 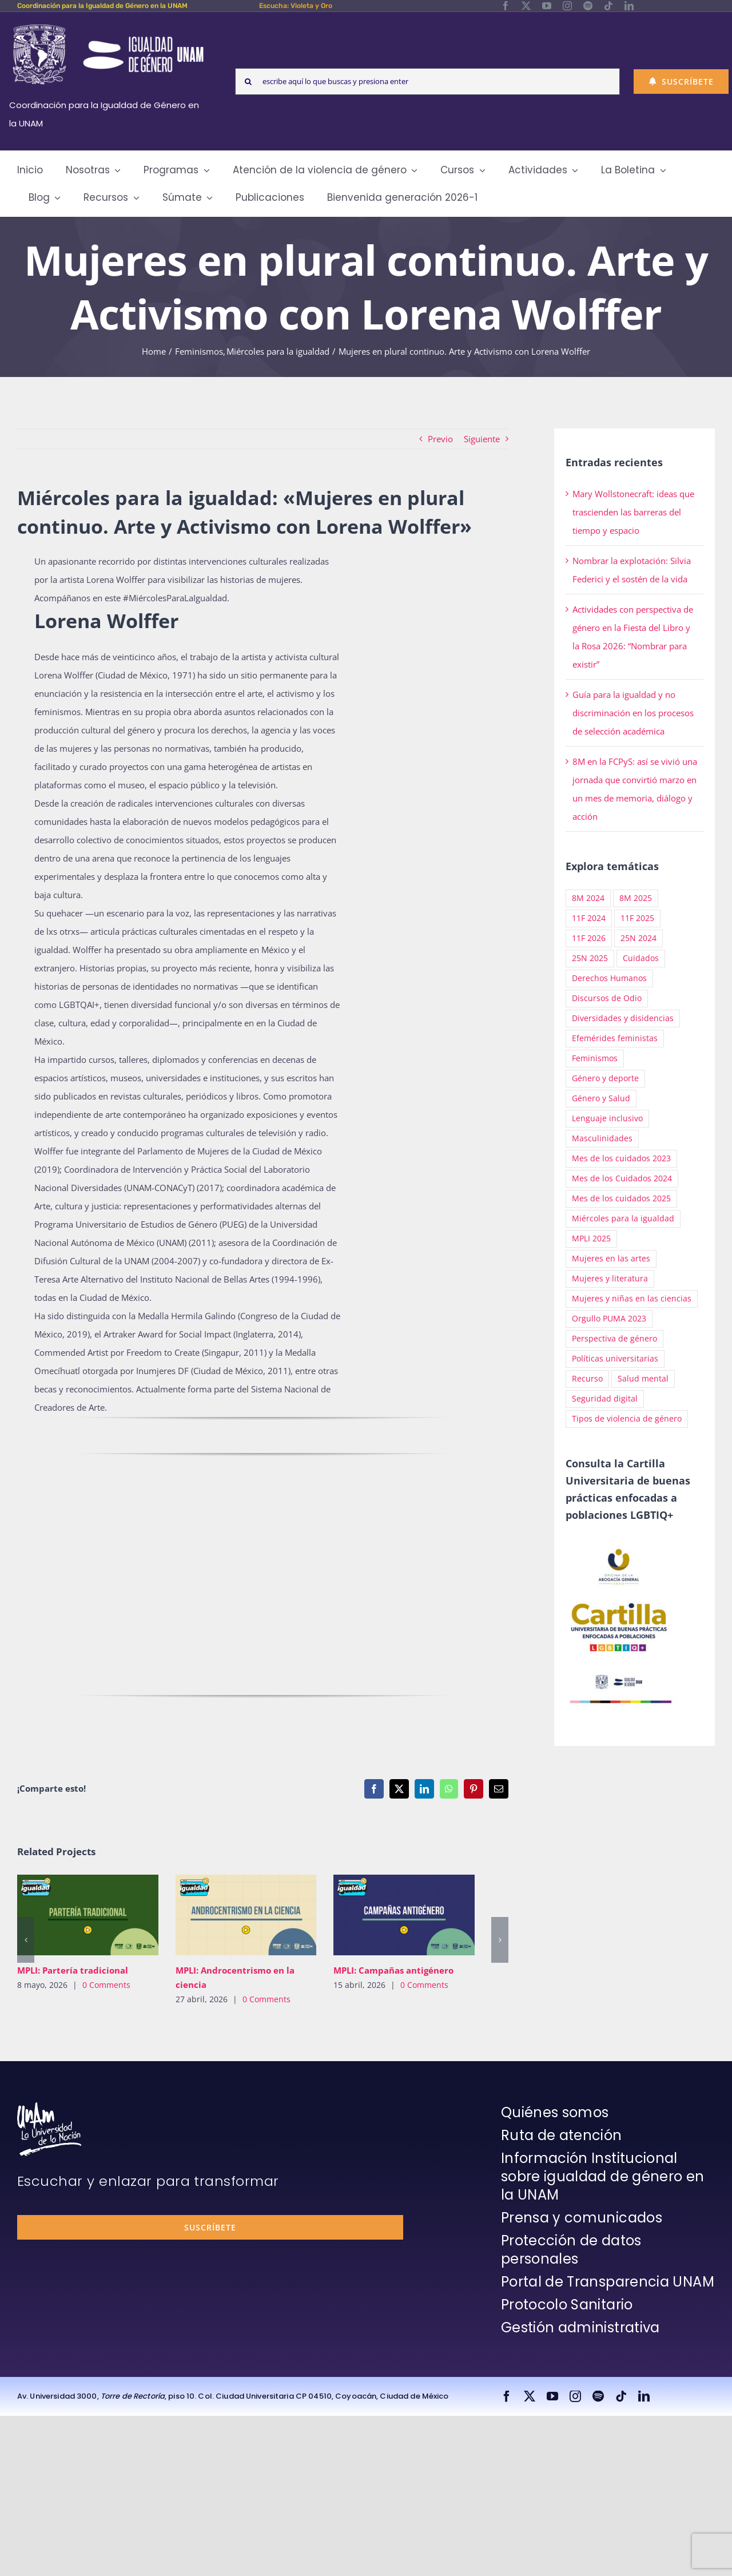 What do you see at coordinates (72, 1970) in the screenshot?
I see `MPLI: Partería tradicional` at bounding box center [72, 1970].